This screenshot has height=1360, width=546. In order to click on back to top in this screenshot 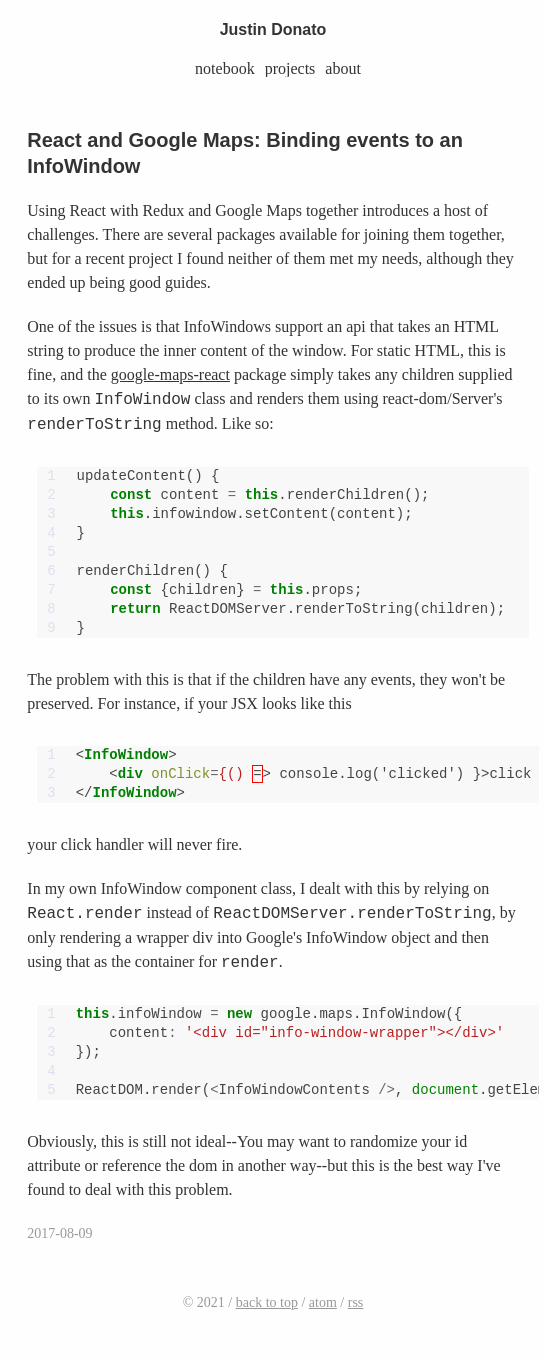, I will do `click(267, 1302)`.